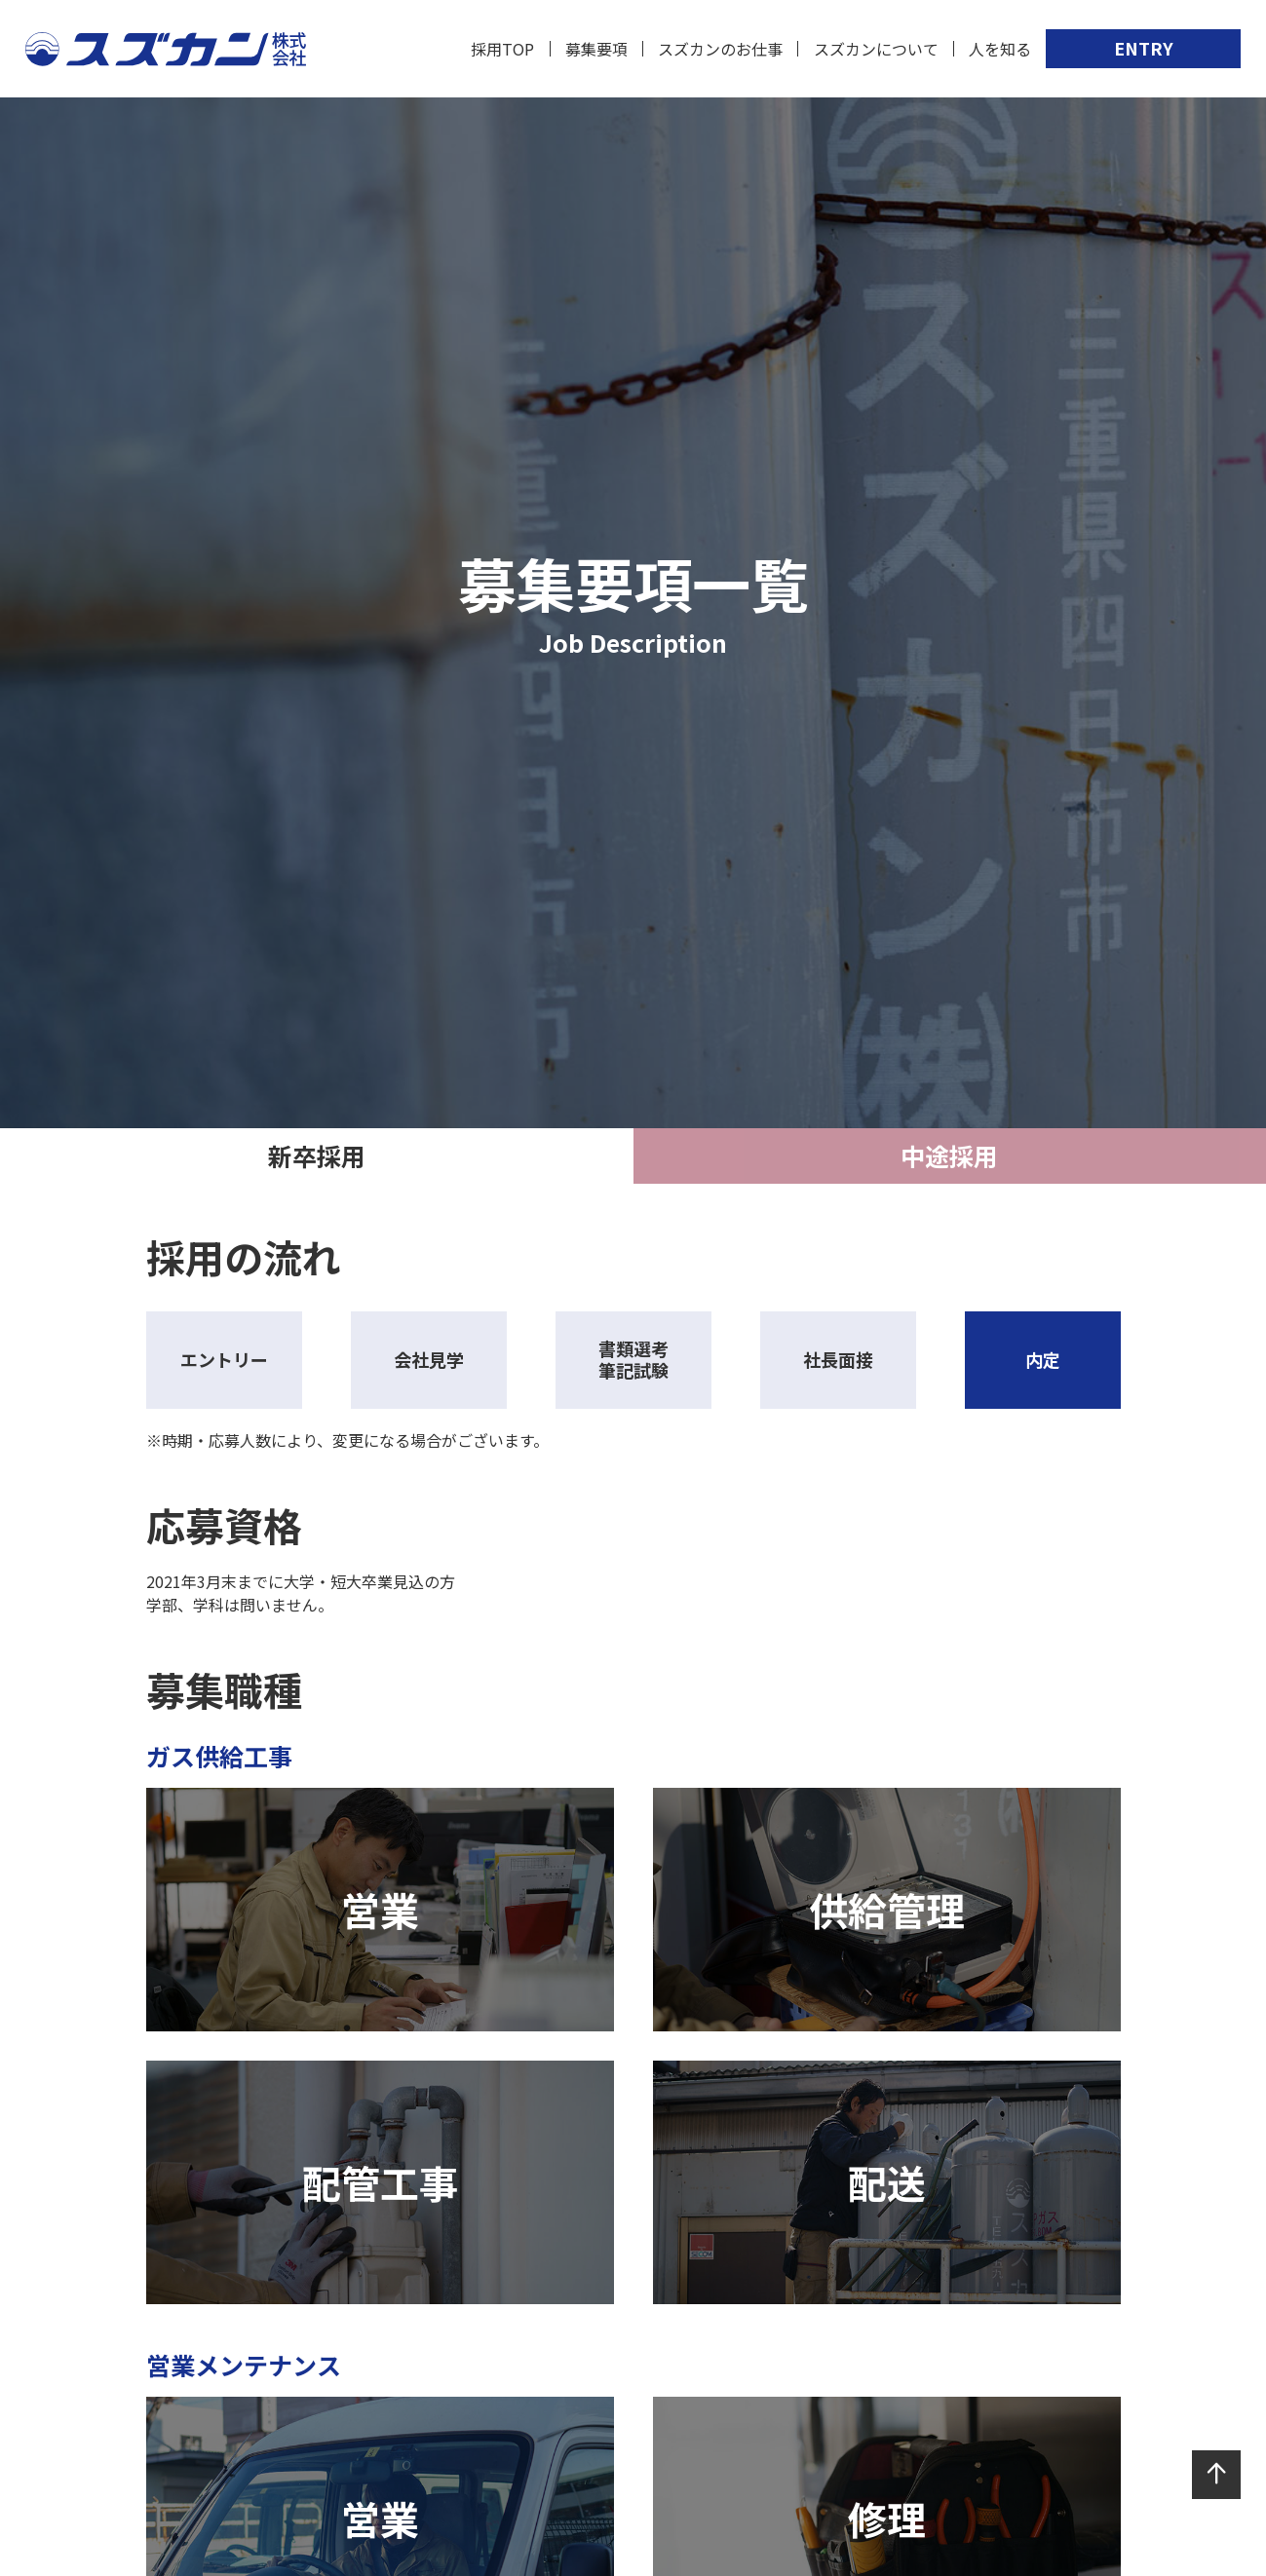 Image resolution: width=1266 pixels, height=2576 pixels. Describe the element at coordinates (596, 48) in the screenshot. I see `募集要項` at that location.